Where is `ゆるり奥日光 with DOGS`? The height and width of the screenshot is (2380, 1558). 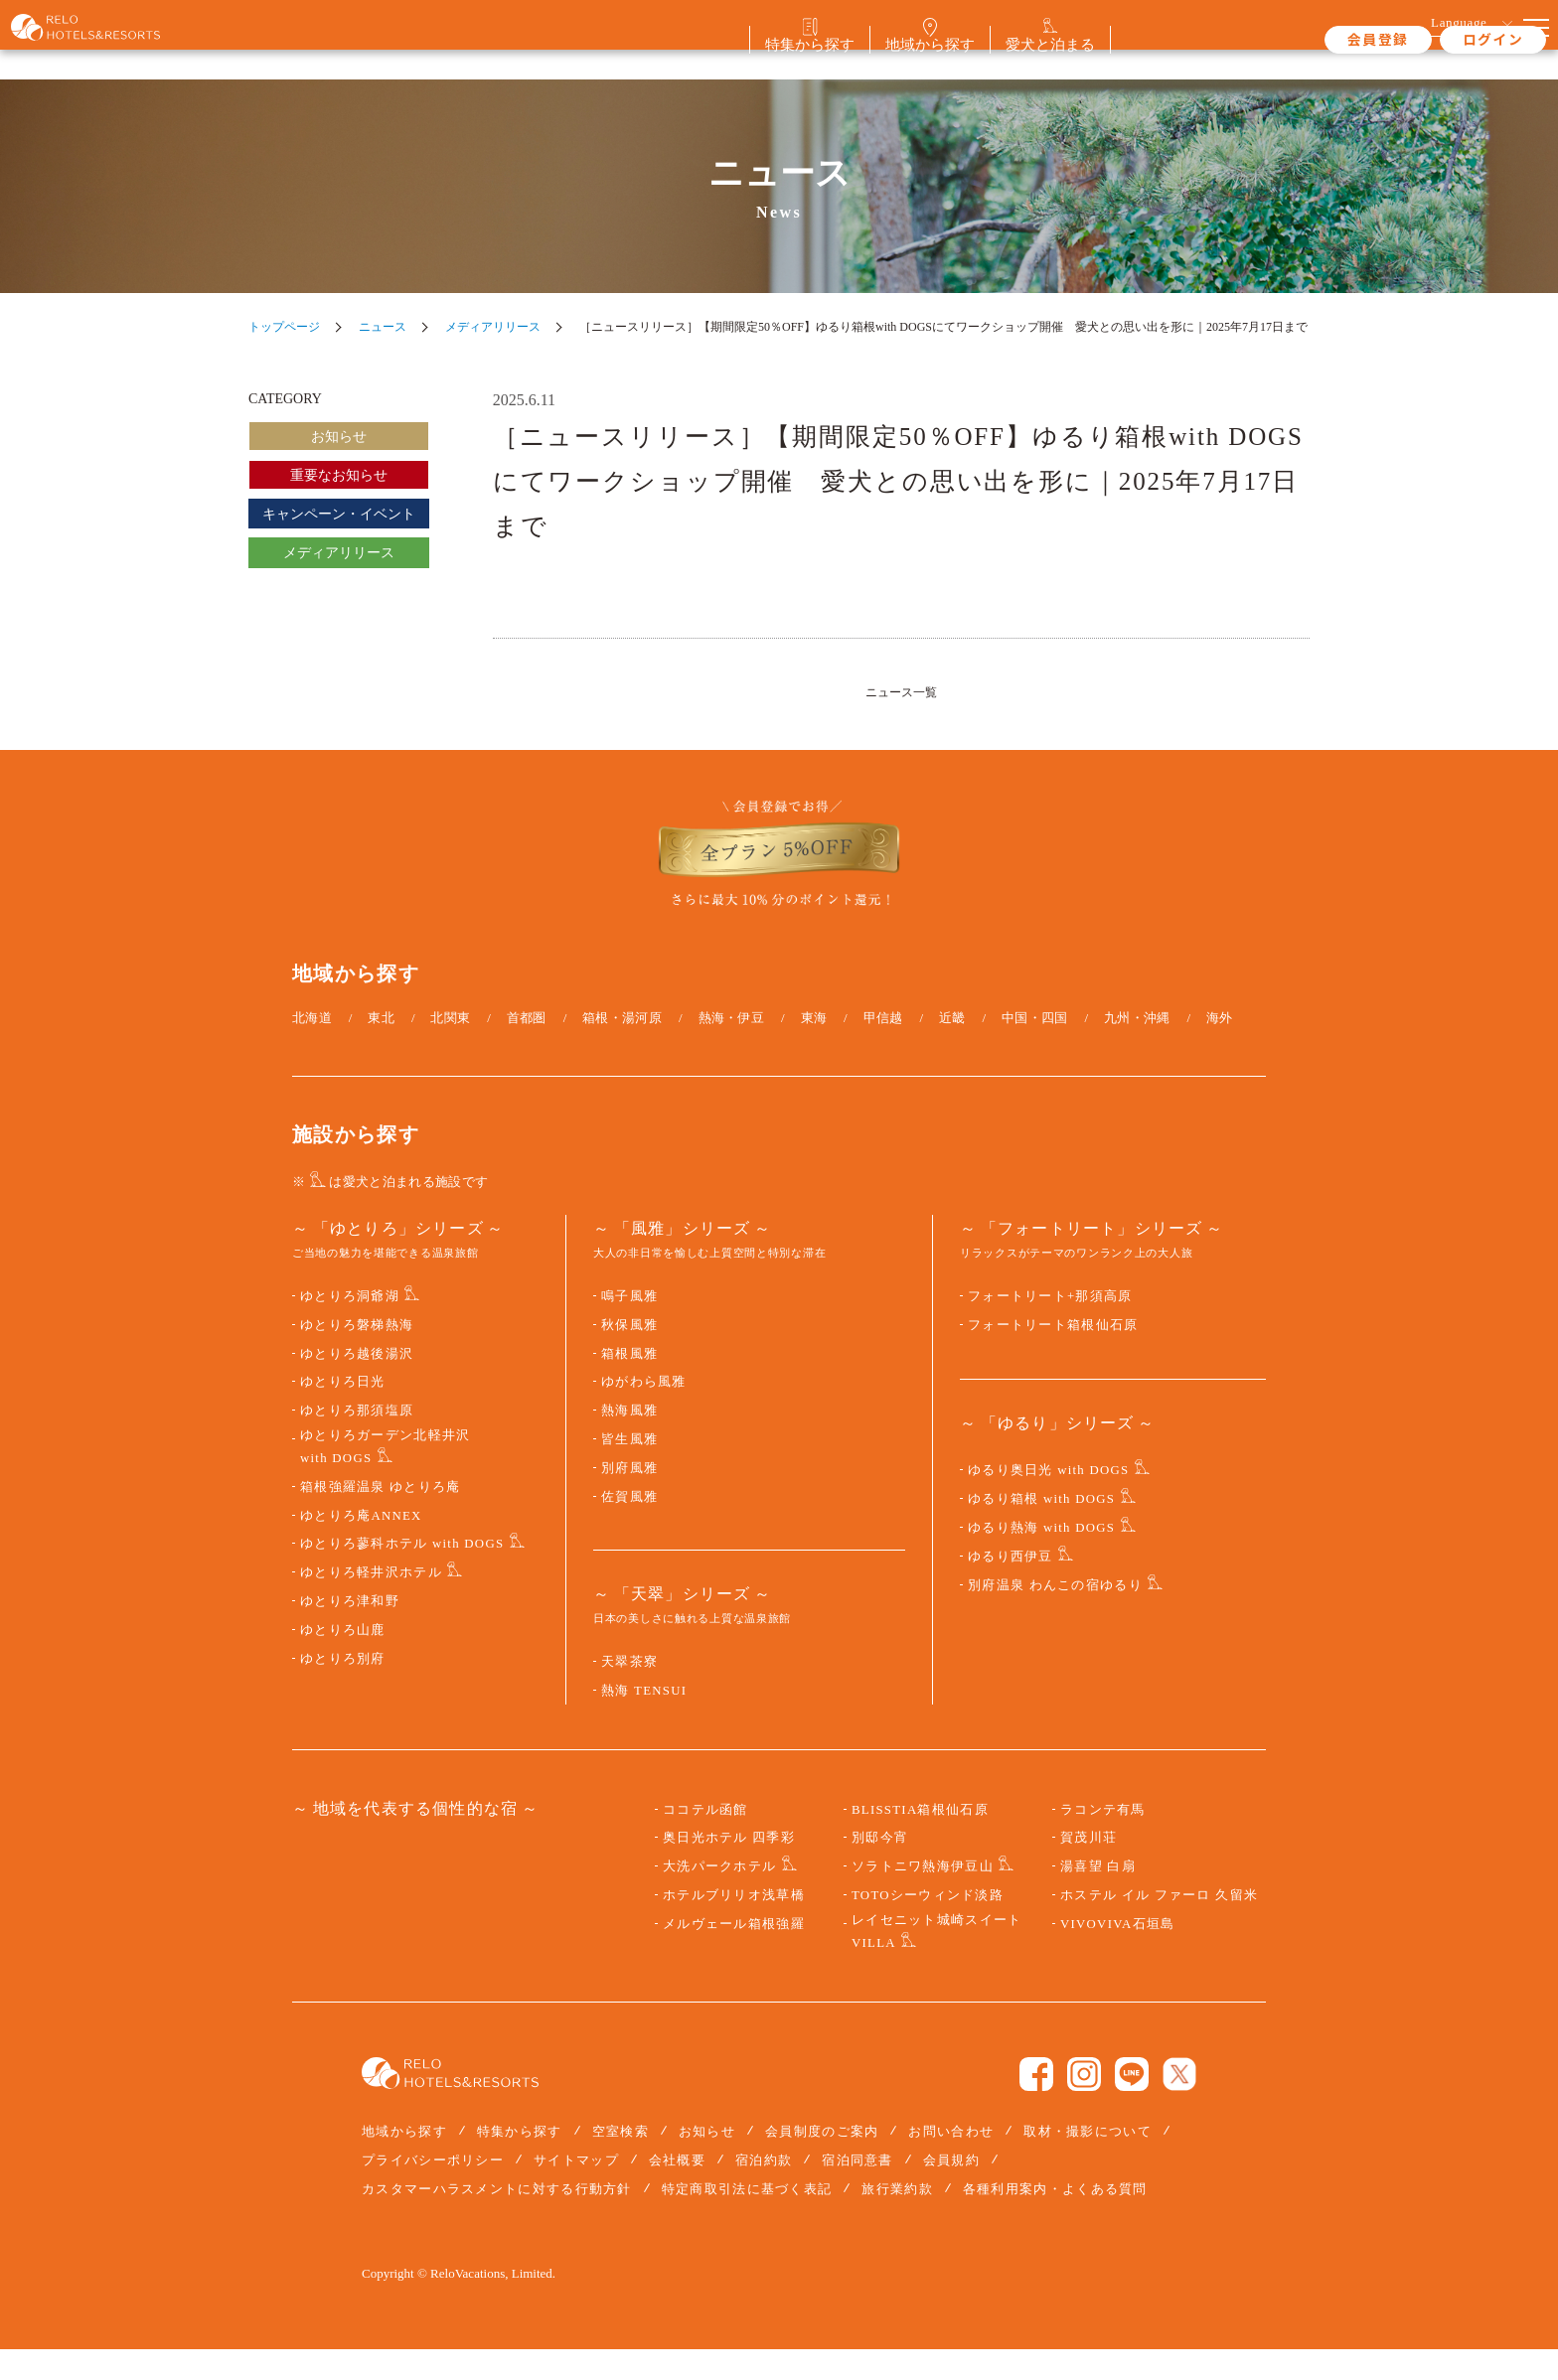 ゆるり奥日光 with DOGS is located at coordinates (1048, 1501).